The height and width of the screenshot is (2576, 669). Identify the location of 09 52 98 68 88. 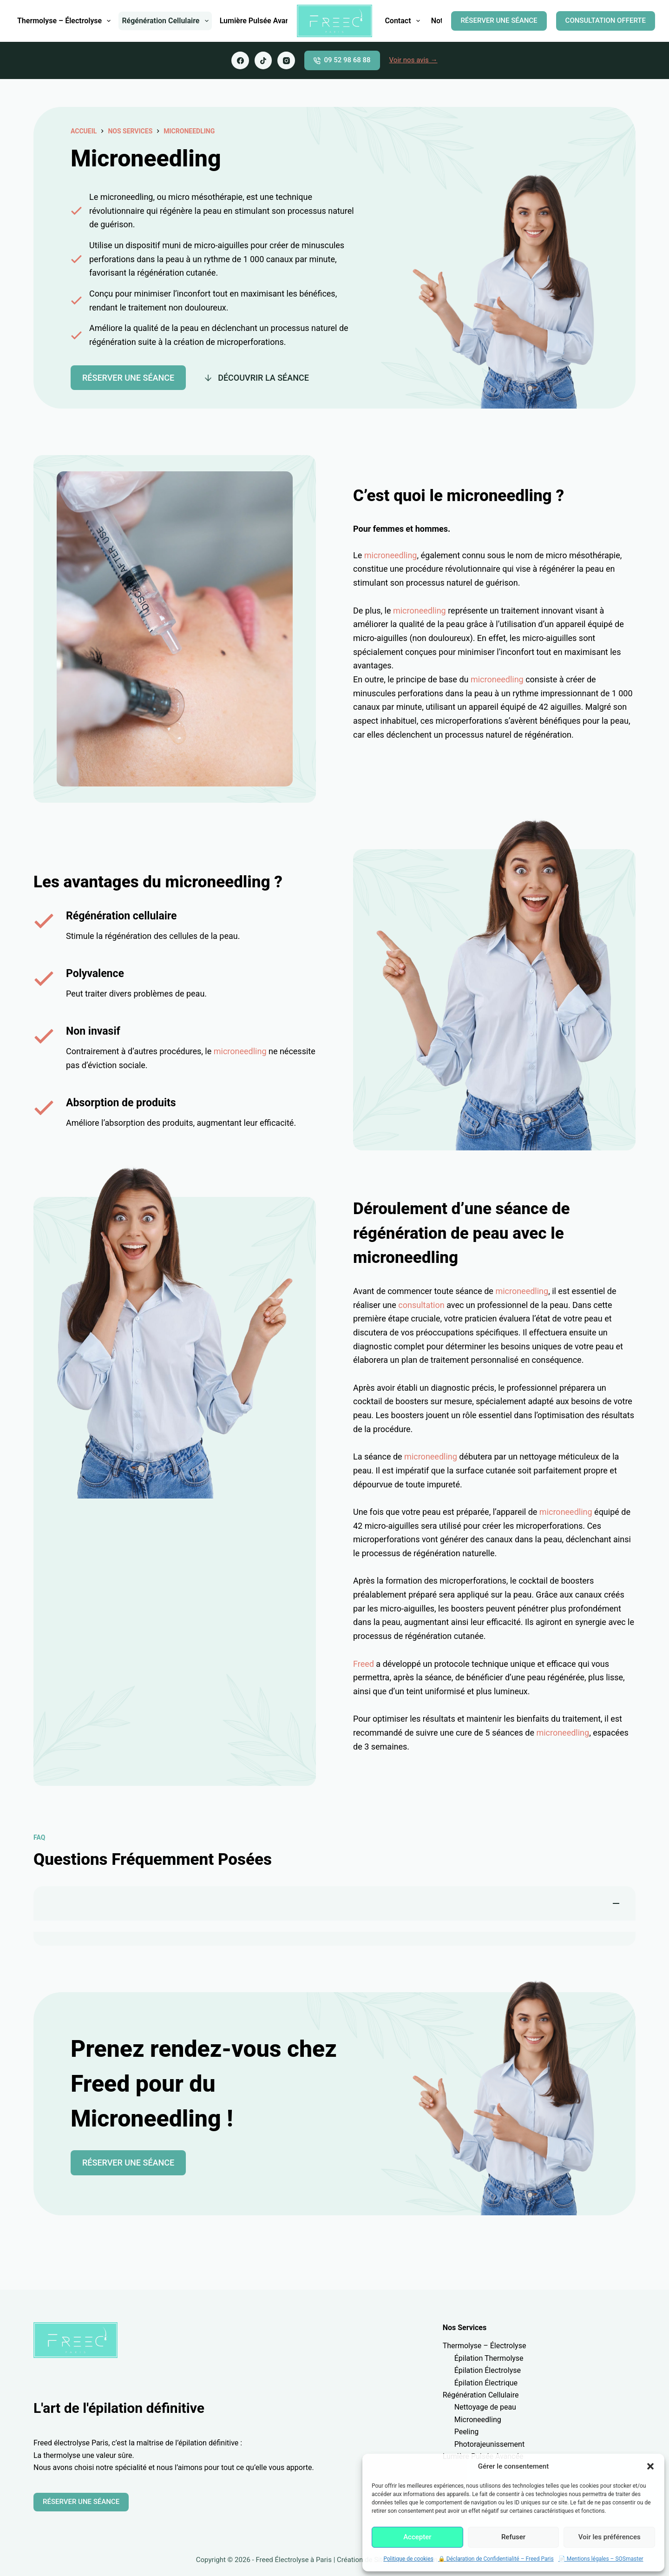
(342, 60).